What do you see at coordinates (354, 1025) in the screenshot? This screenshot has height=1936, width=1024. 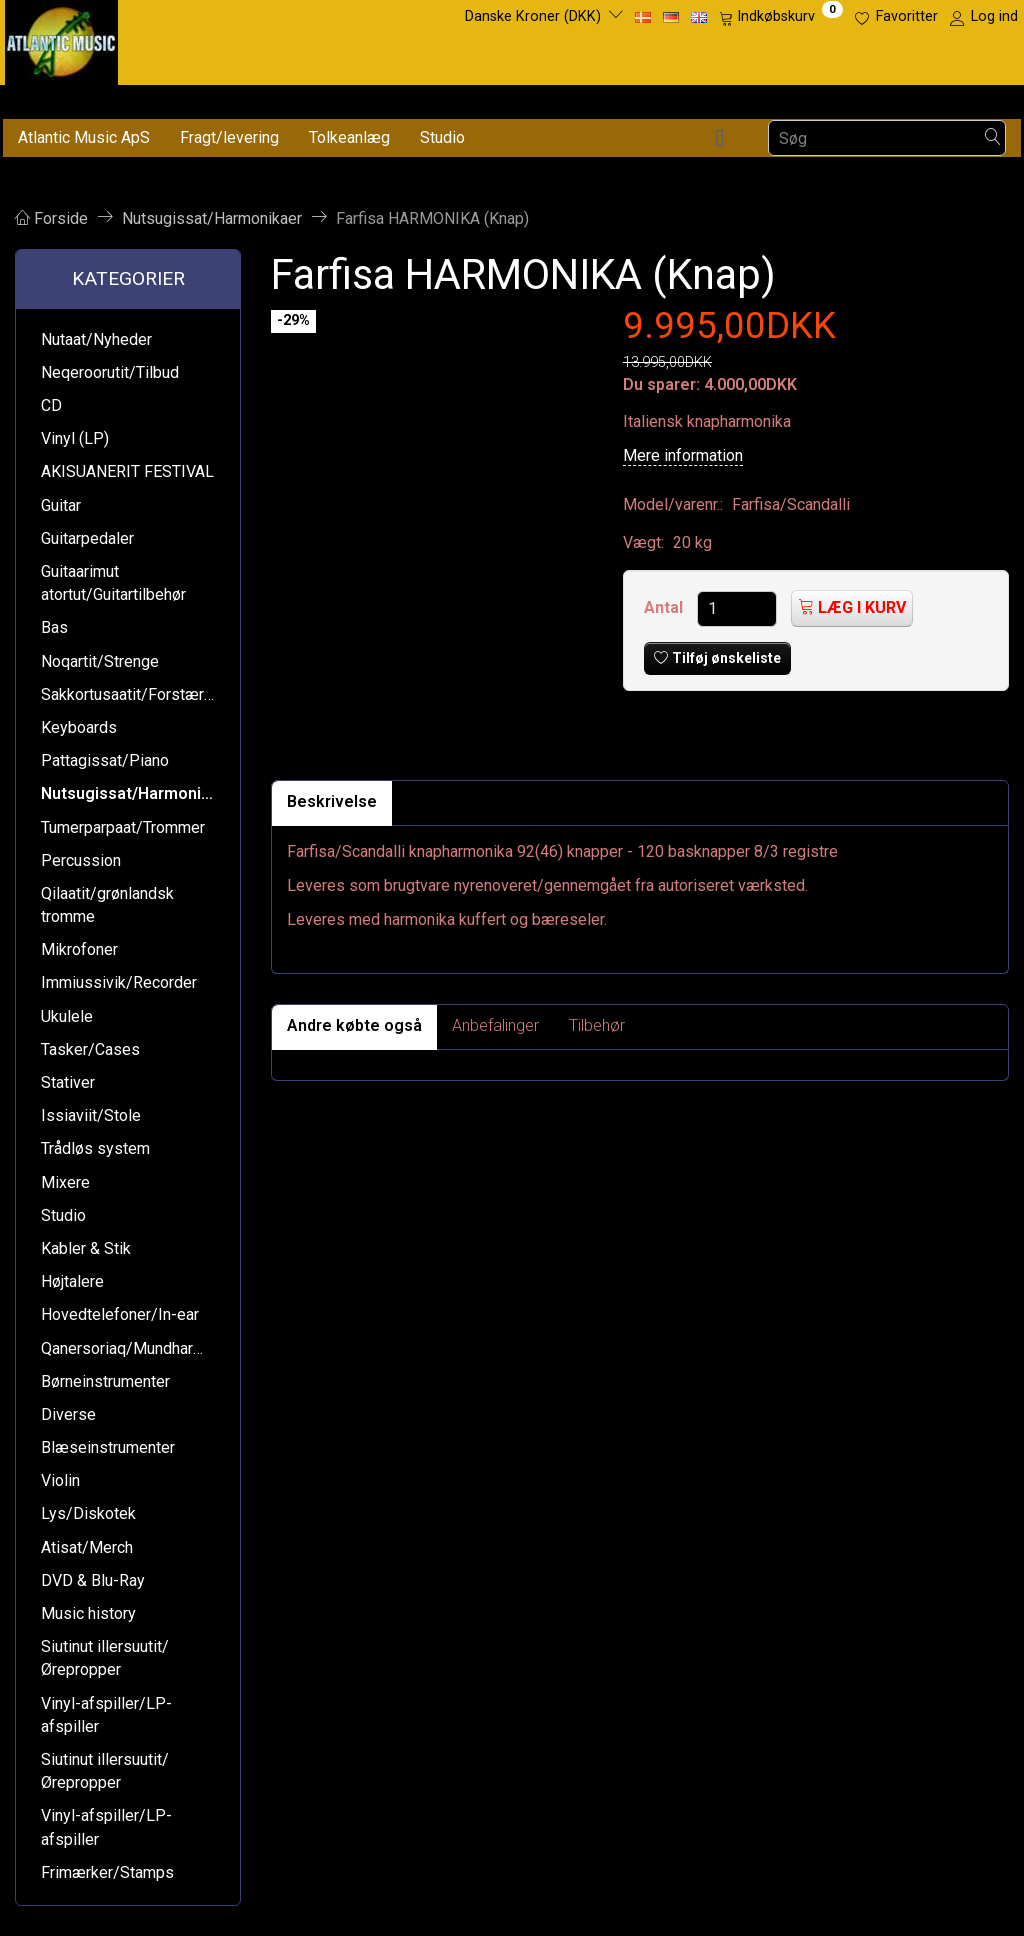 I see `Andre købte også` at bounding box center [354, 1025].